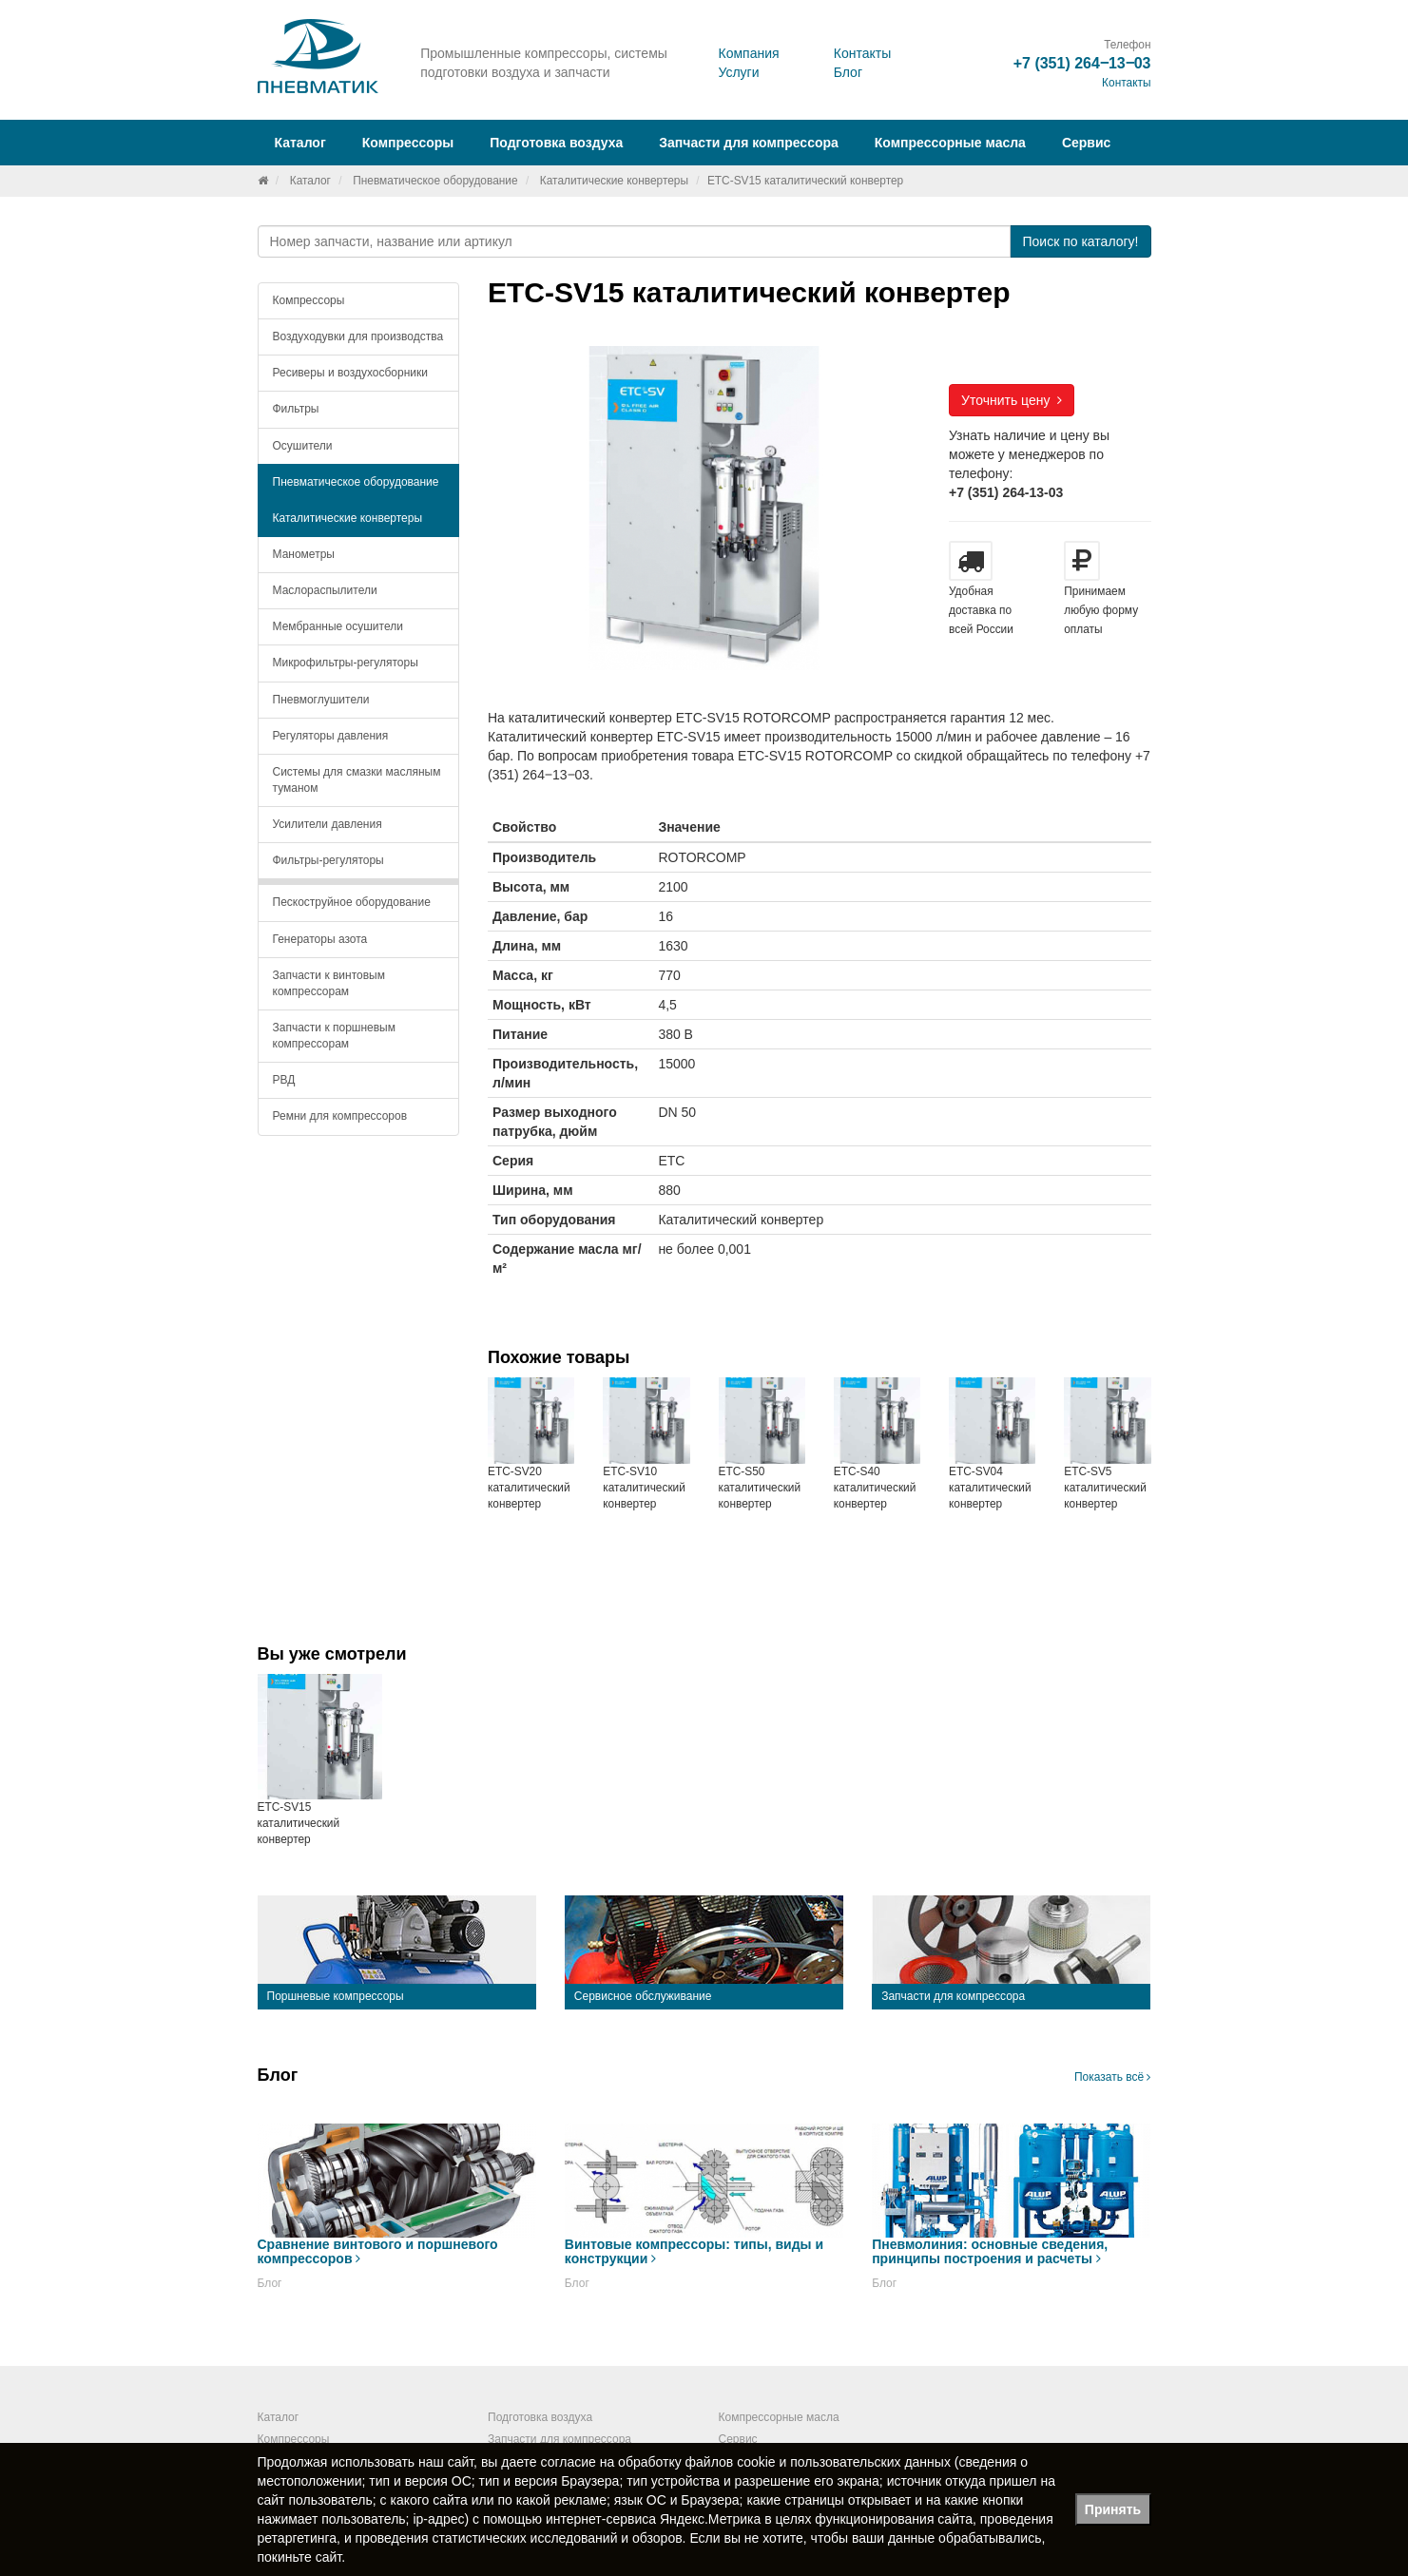 The height and width of the screenshot is (2576, 1408). What do you see at coordinates (296, 408) in the screenshot?
I see `Фильтры` at bounding box center [296, 408].